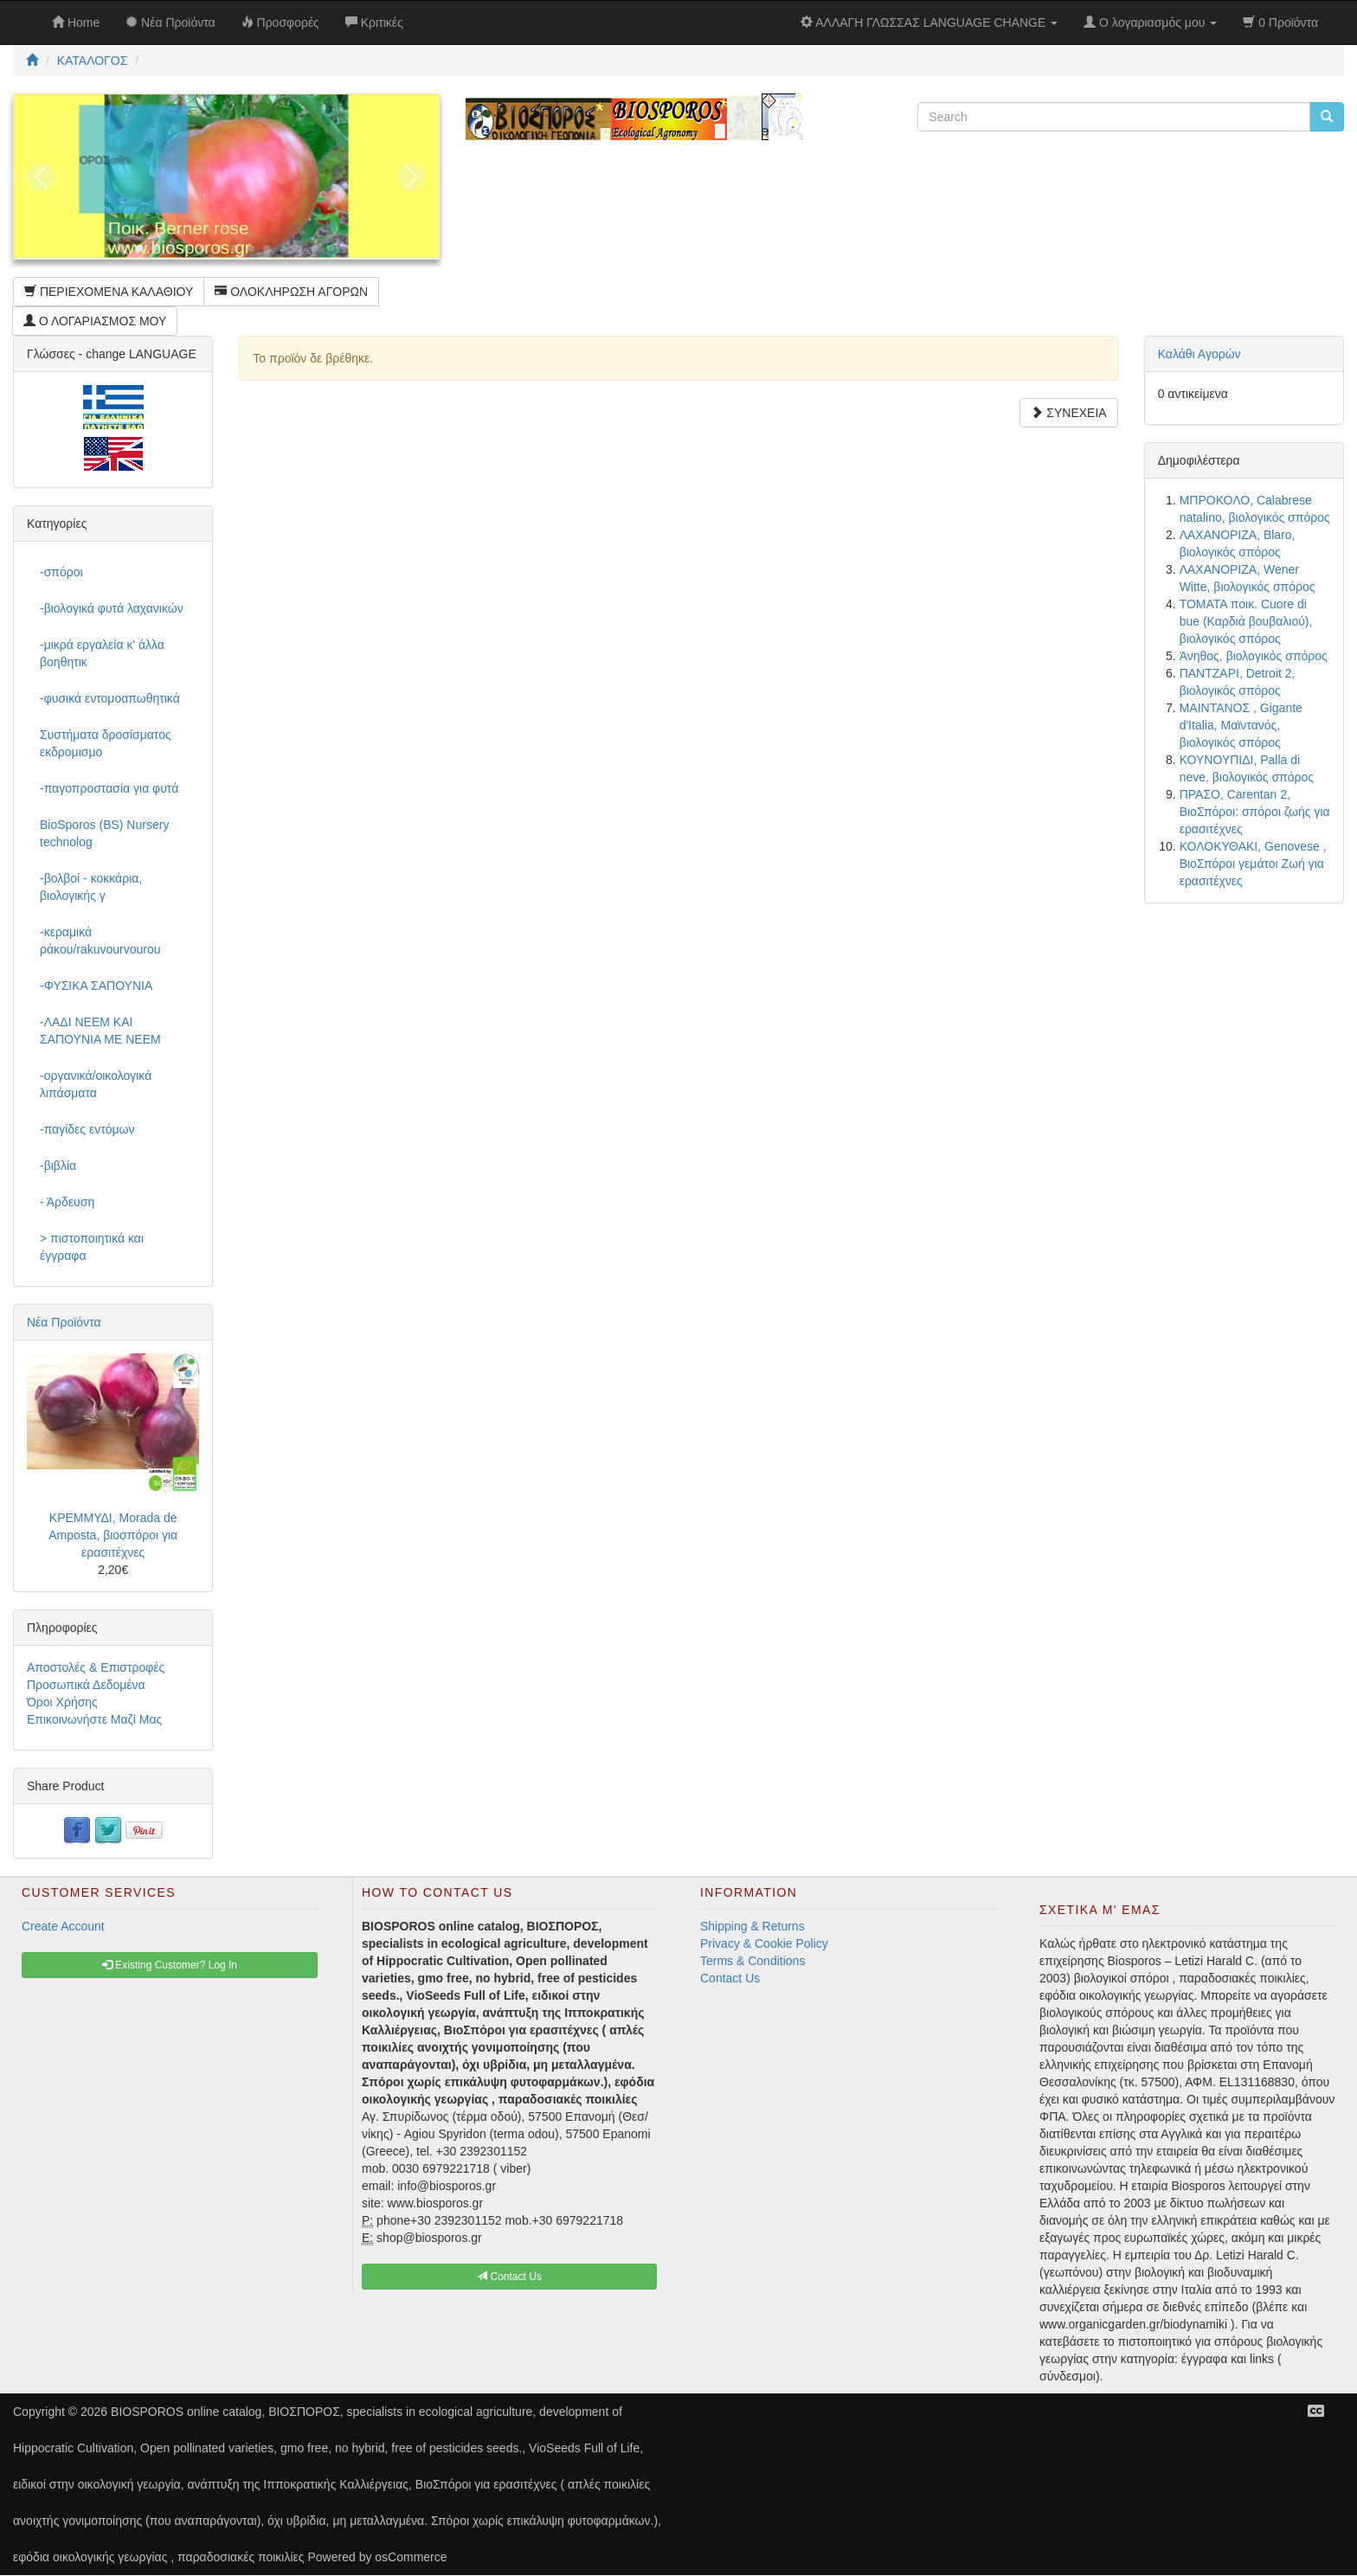  I want to click on -παγίδες εντόμων, so click(87, 1129).